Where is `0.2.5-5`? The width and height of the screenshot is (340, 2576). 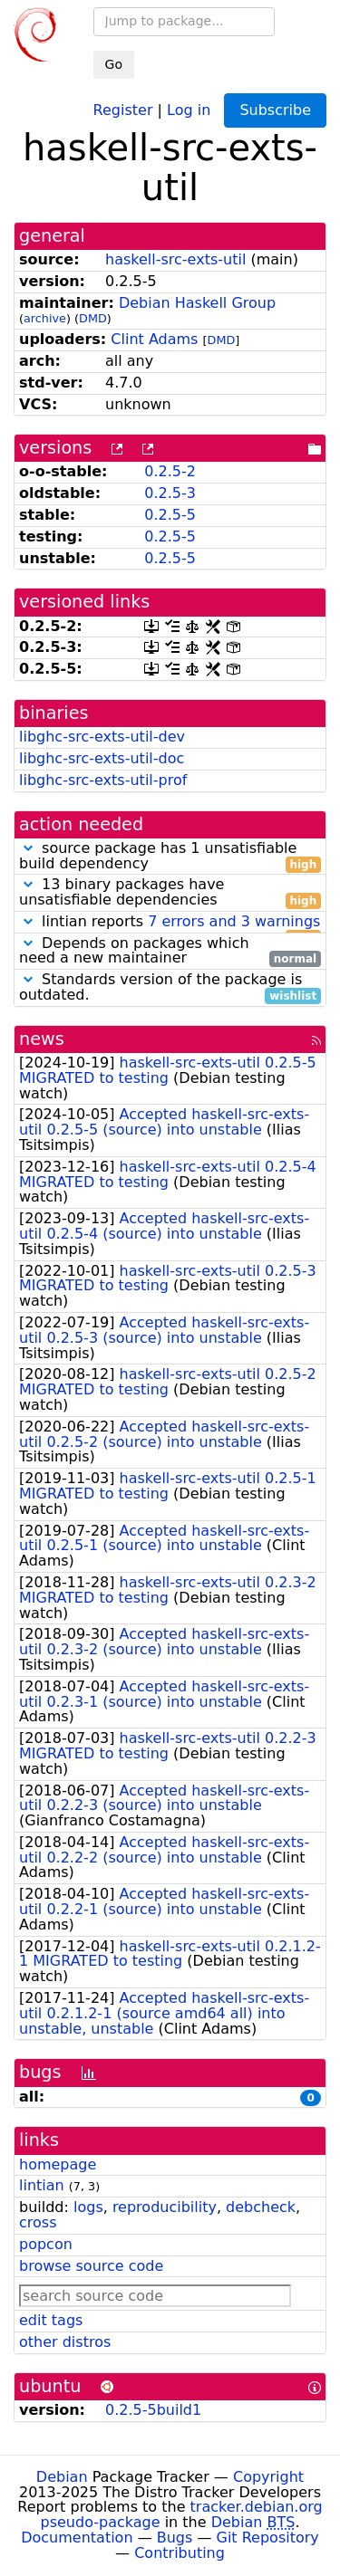
0.2.5-5 is located at coordinates (170, 514).